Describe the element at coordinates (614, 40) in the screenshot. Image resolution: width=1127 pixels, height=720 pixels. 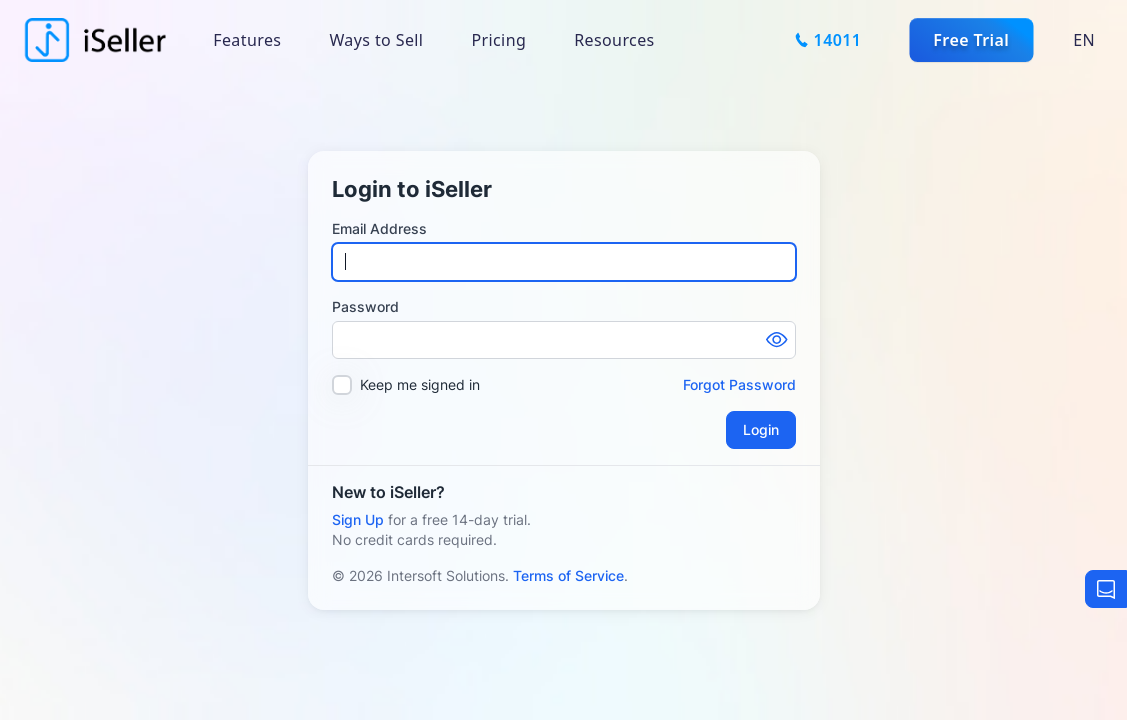
I see `Resources` at that location.